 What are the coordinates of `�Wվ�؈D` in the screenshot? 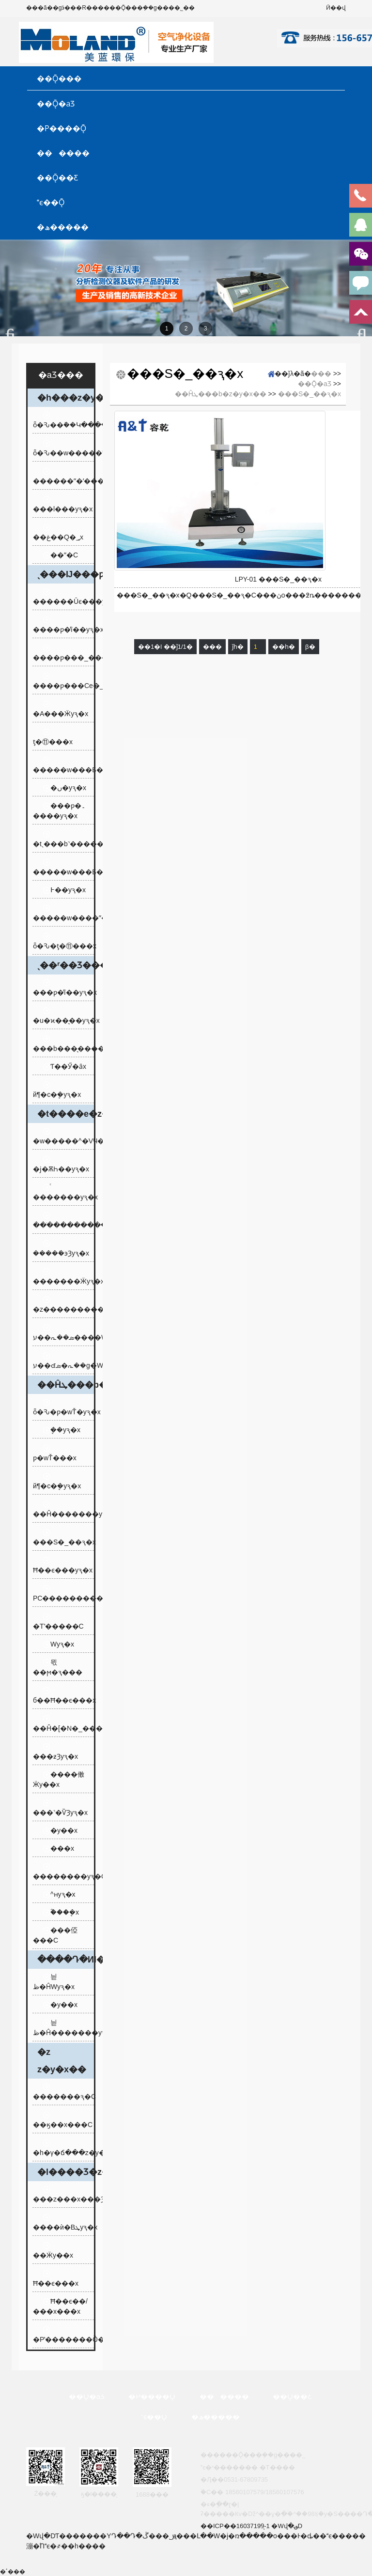 It's located at (286, 2526).